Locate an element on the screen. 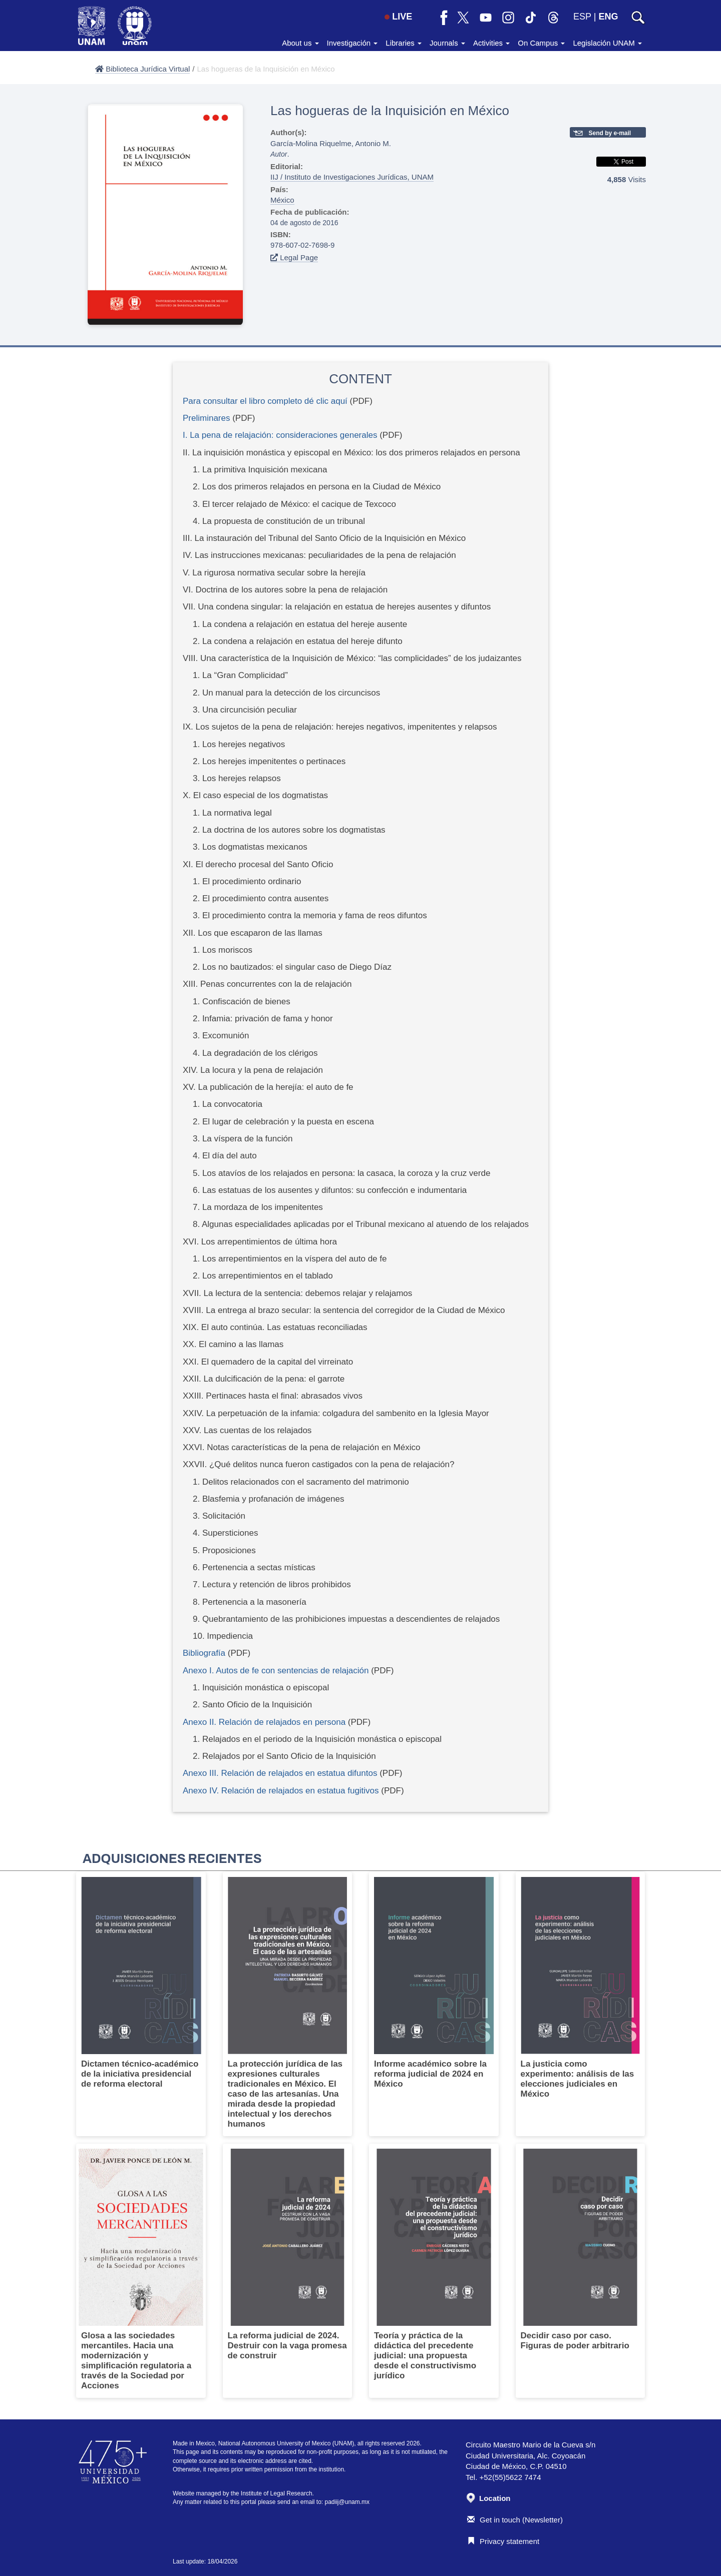  On Campus [button] is located at coordinates (541, 43).